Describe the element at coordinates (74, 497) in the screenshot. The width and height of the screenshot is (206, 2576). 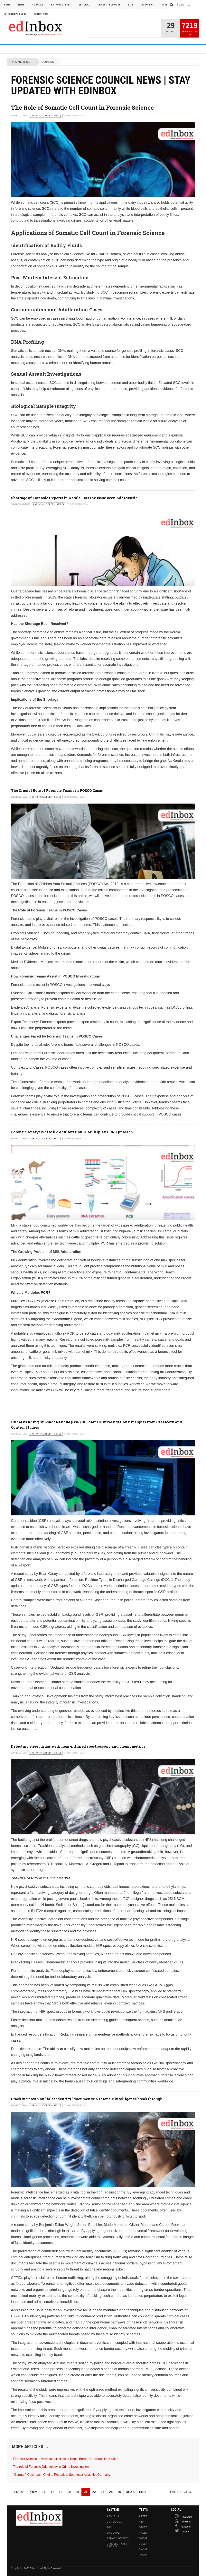
I see `Shortage of Forensic Experts in Kerala: Has the Issue Been Addressed?` at that location.